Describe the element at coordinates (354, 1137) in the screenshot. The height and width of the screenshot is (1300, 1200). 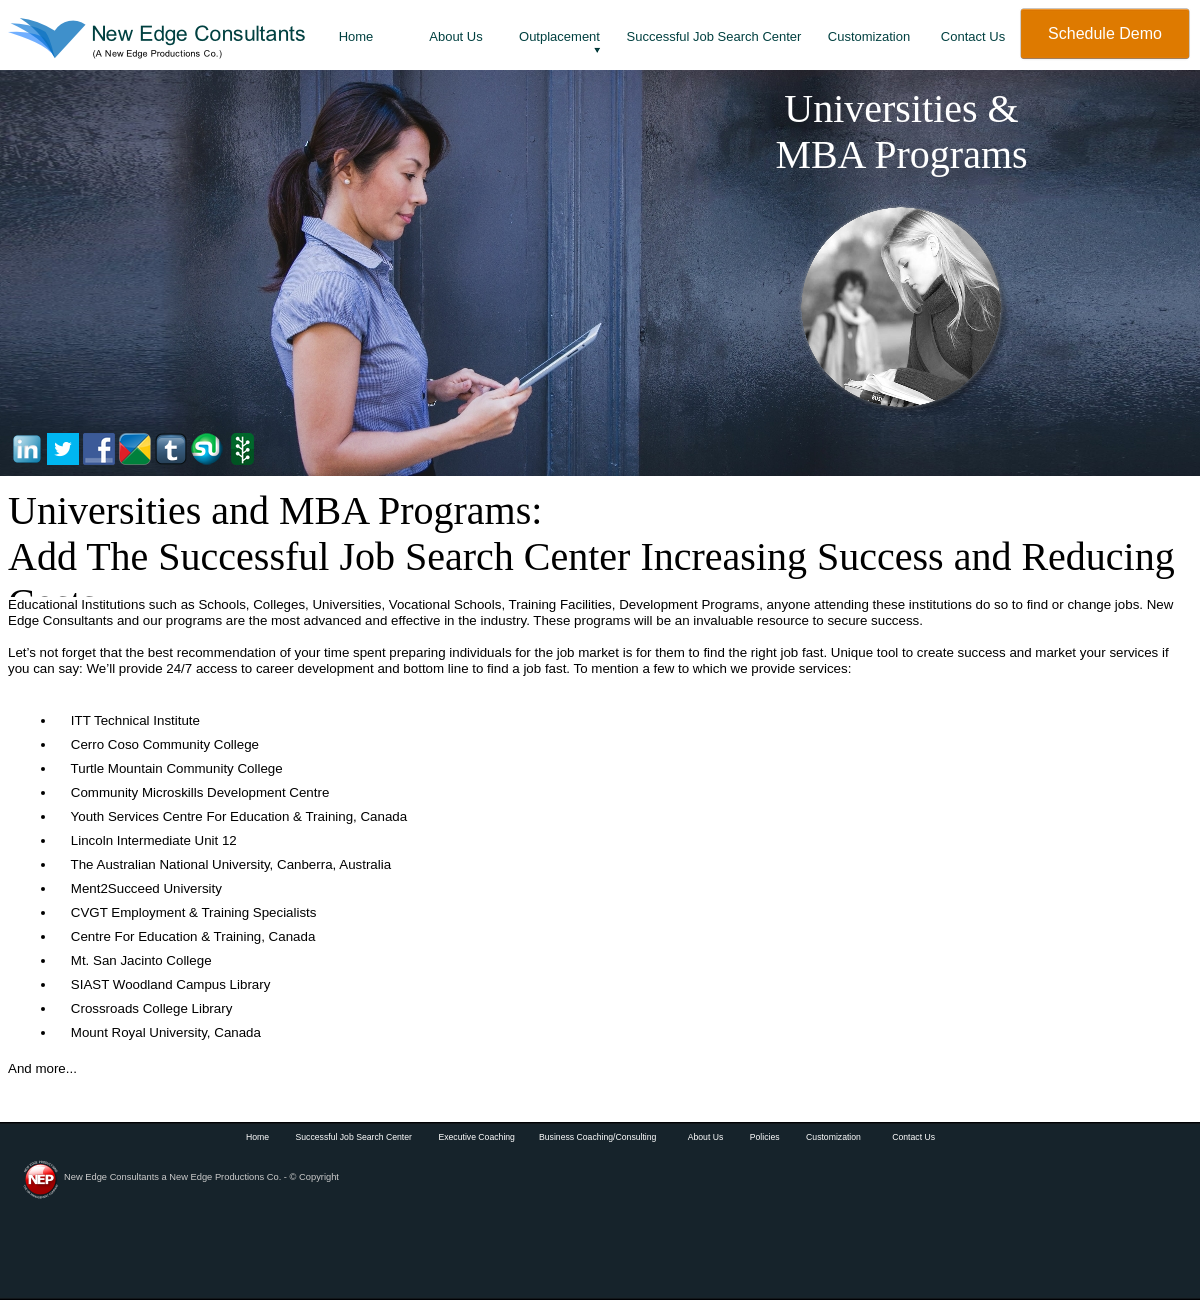
I see `Successful Job Search Center` at that location.